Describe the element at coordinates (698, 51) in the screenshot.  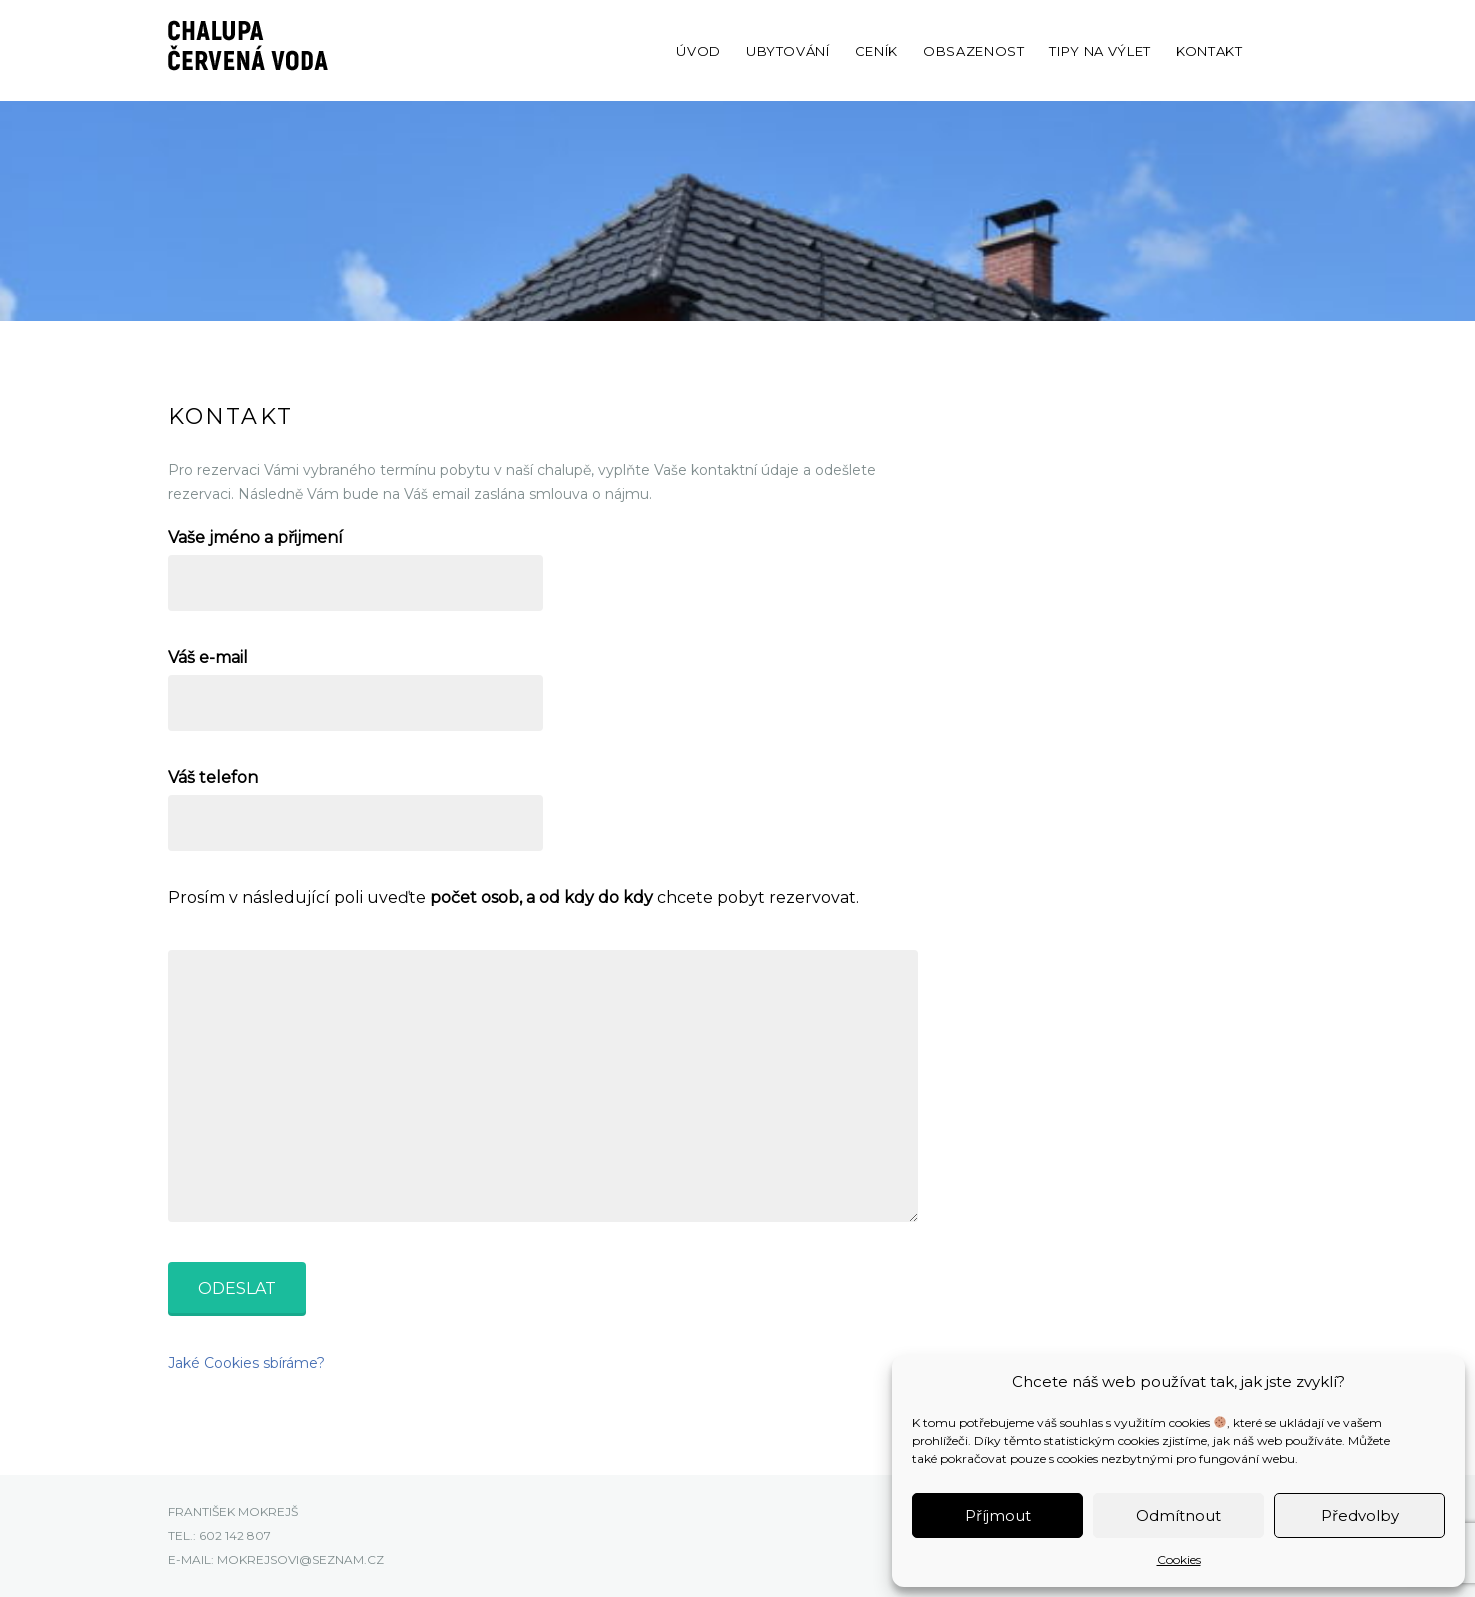
I see `Úvod` at that location.